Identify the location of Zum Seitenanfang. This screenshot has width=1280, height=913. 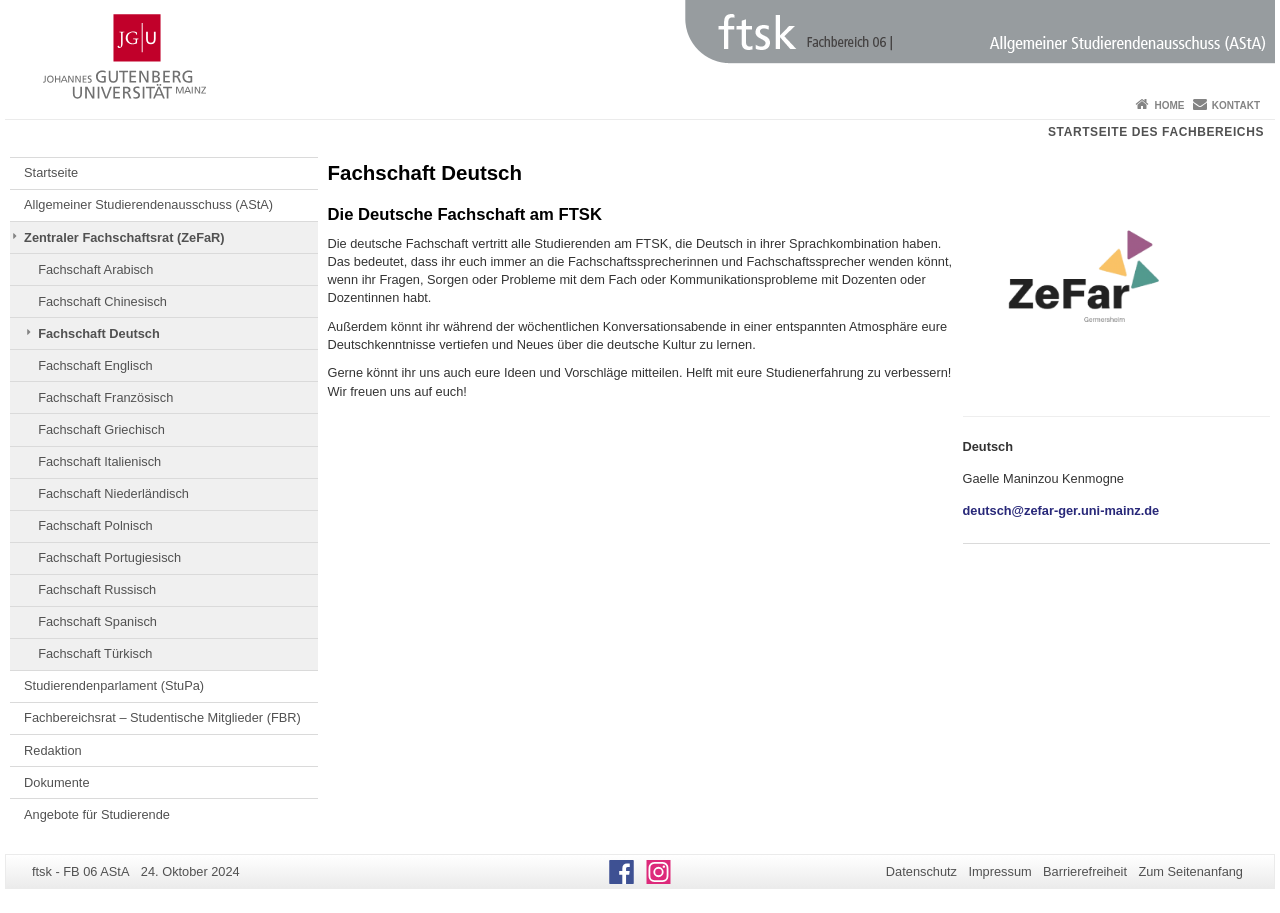
(1190, 871).